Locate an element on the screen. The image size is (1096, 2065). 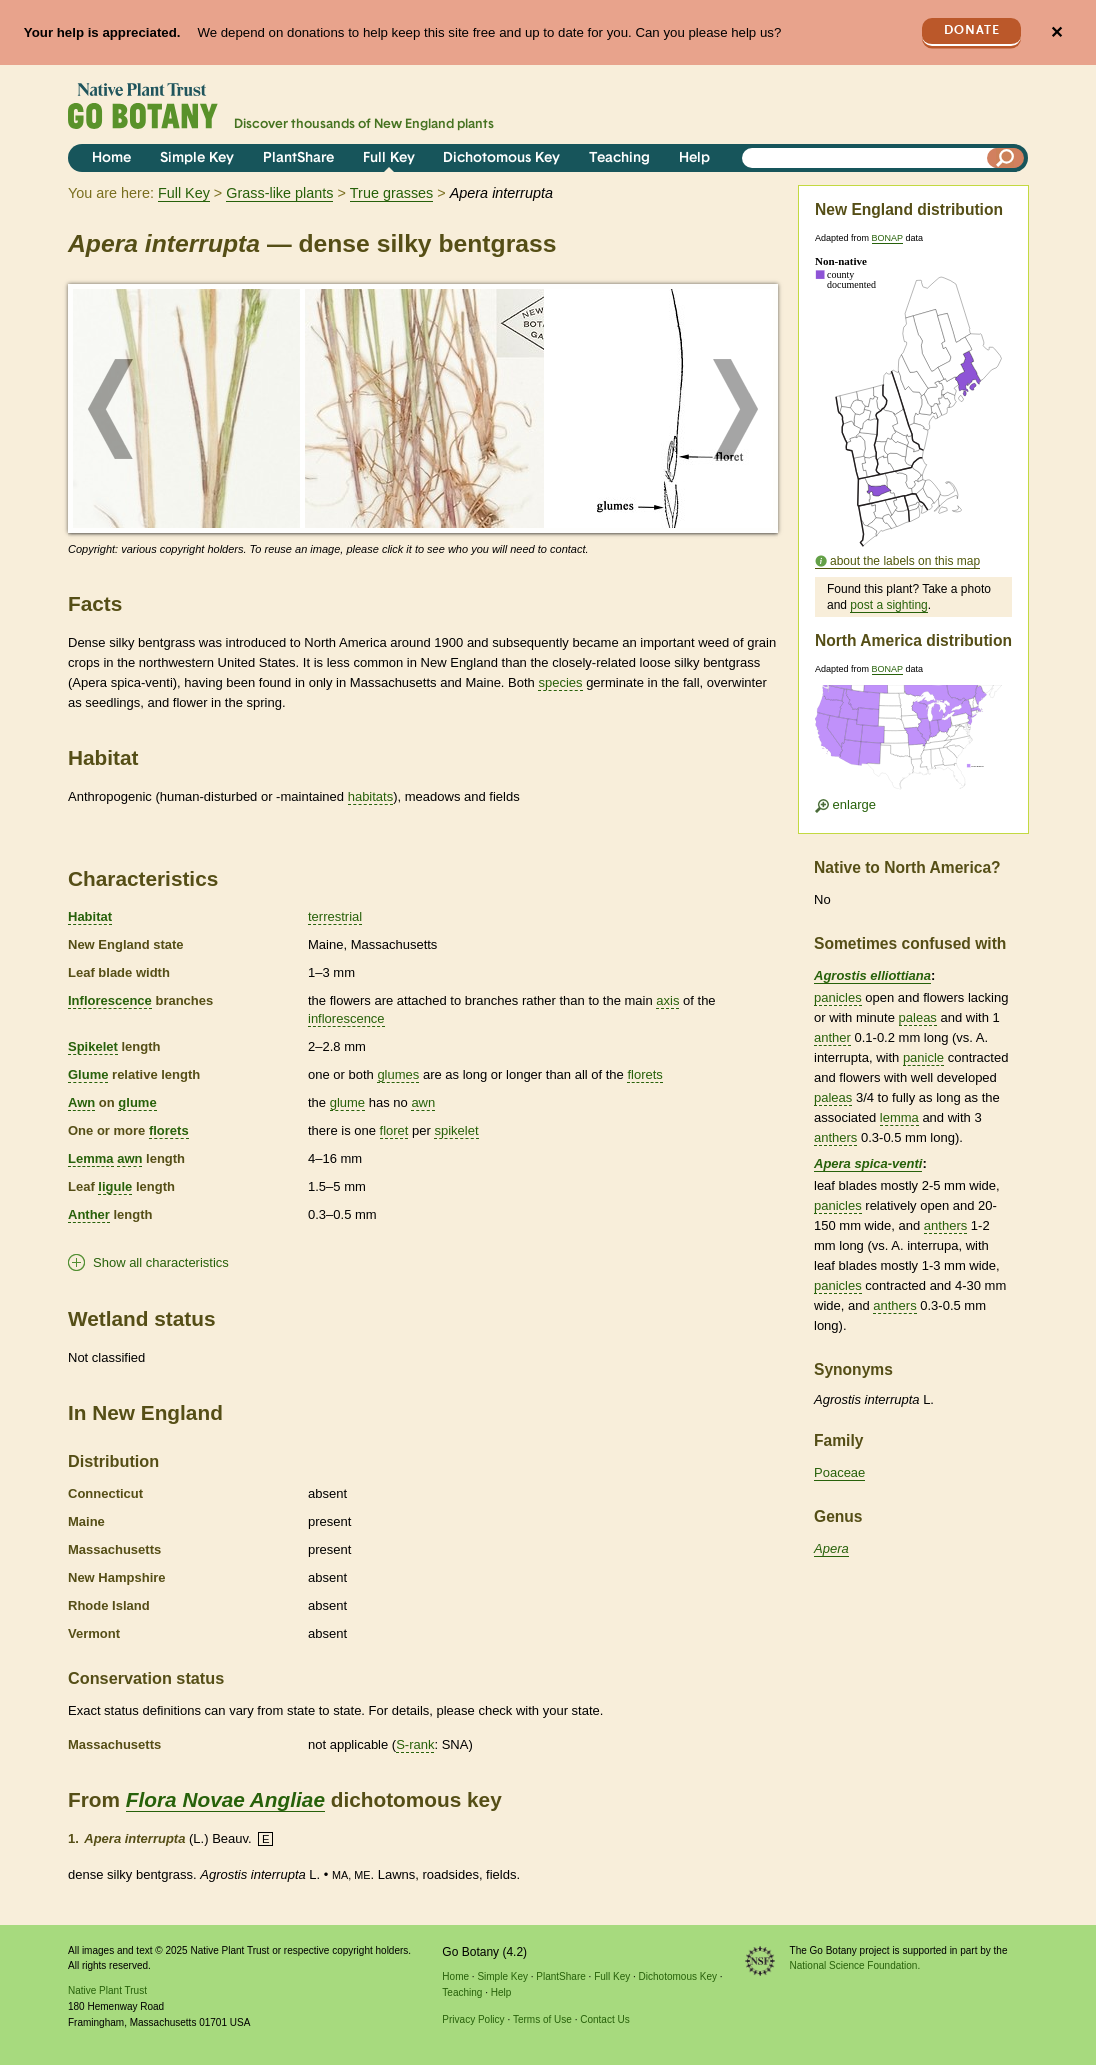
Poaceae is located at coordinates (839, 1472).